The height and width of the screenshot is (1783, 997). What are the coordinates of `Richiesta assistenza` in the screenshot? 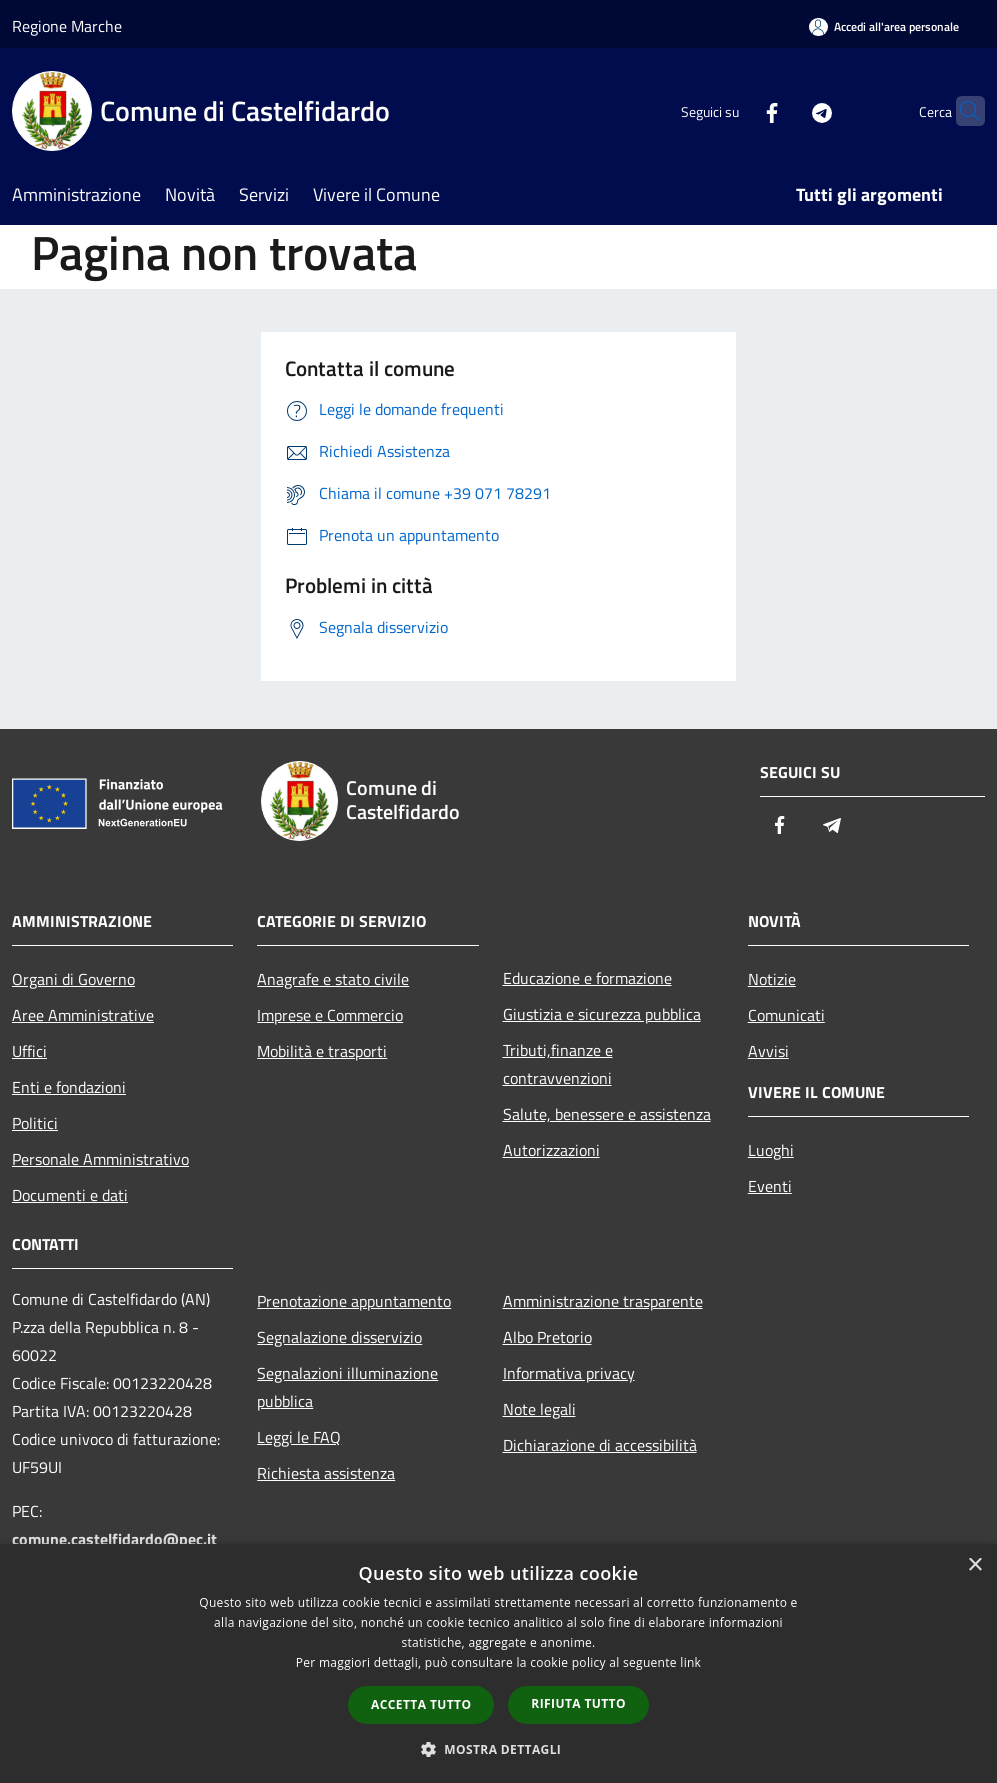 It's located at (326, 1473).